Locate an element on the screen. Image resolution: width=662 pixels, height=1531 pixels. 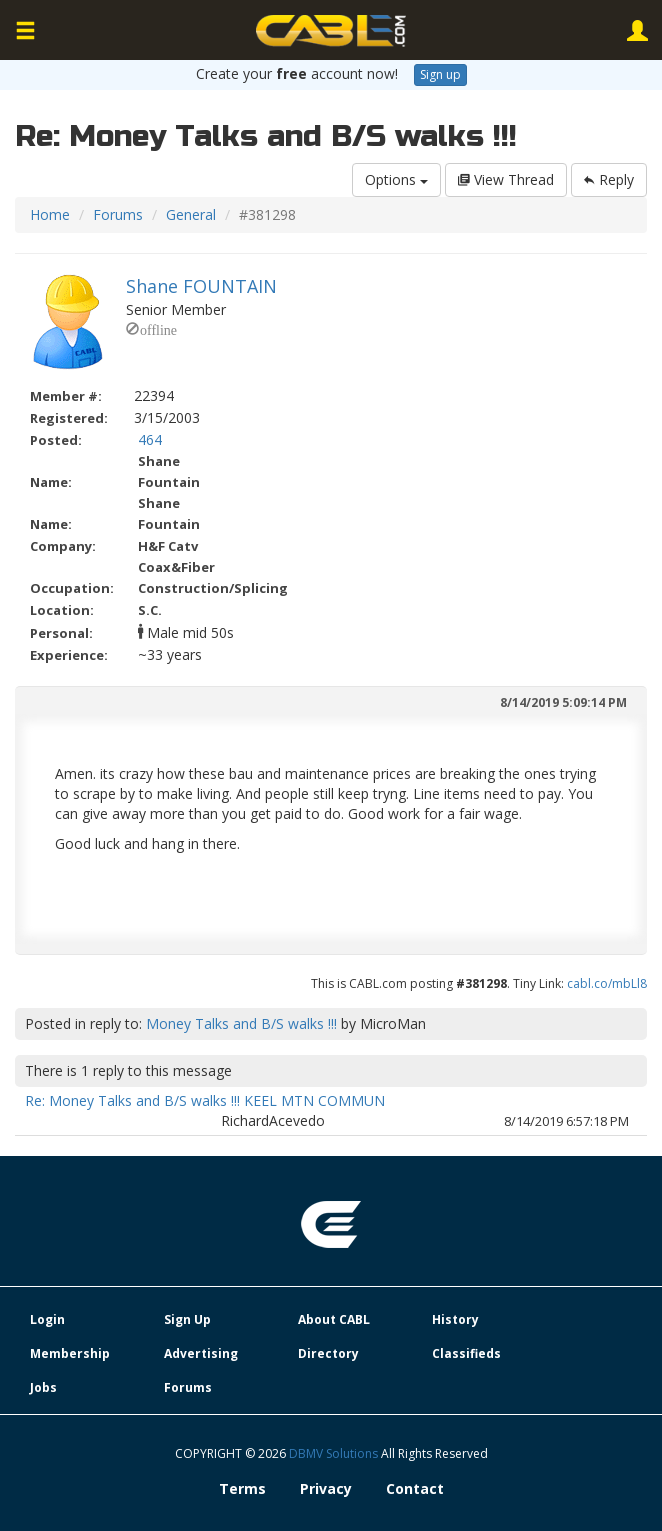
Forums is located at coordinates (118, 214).